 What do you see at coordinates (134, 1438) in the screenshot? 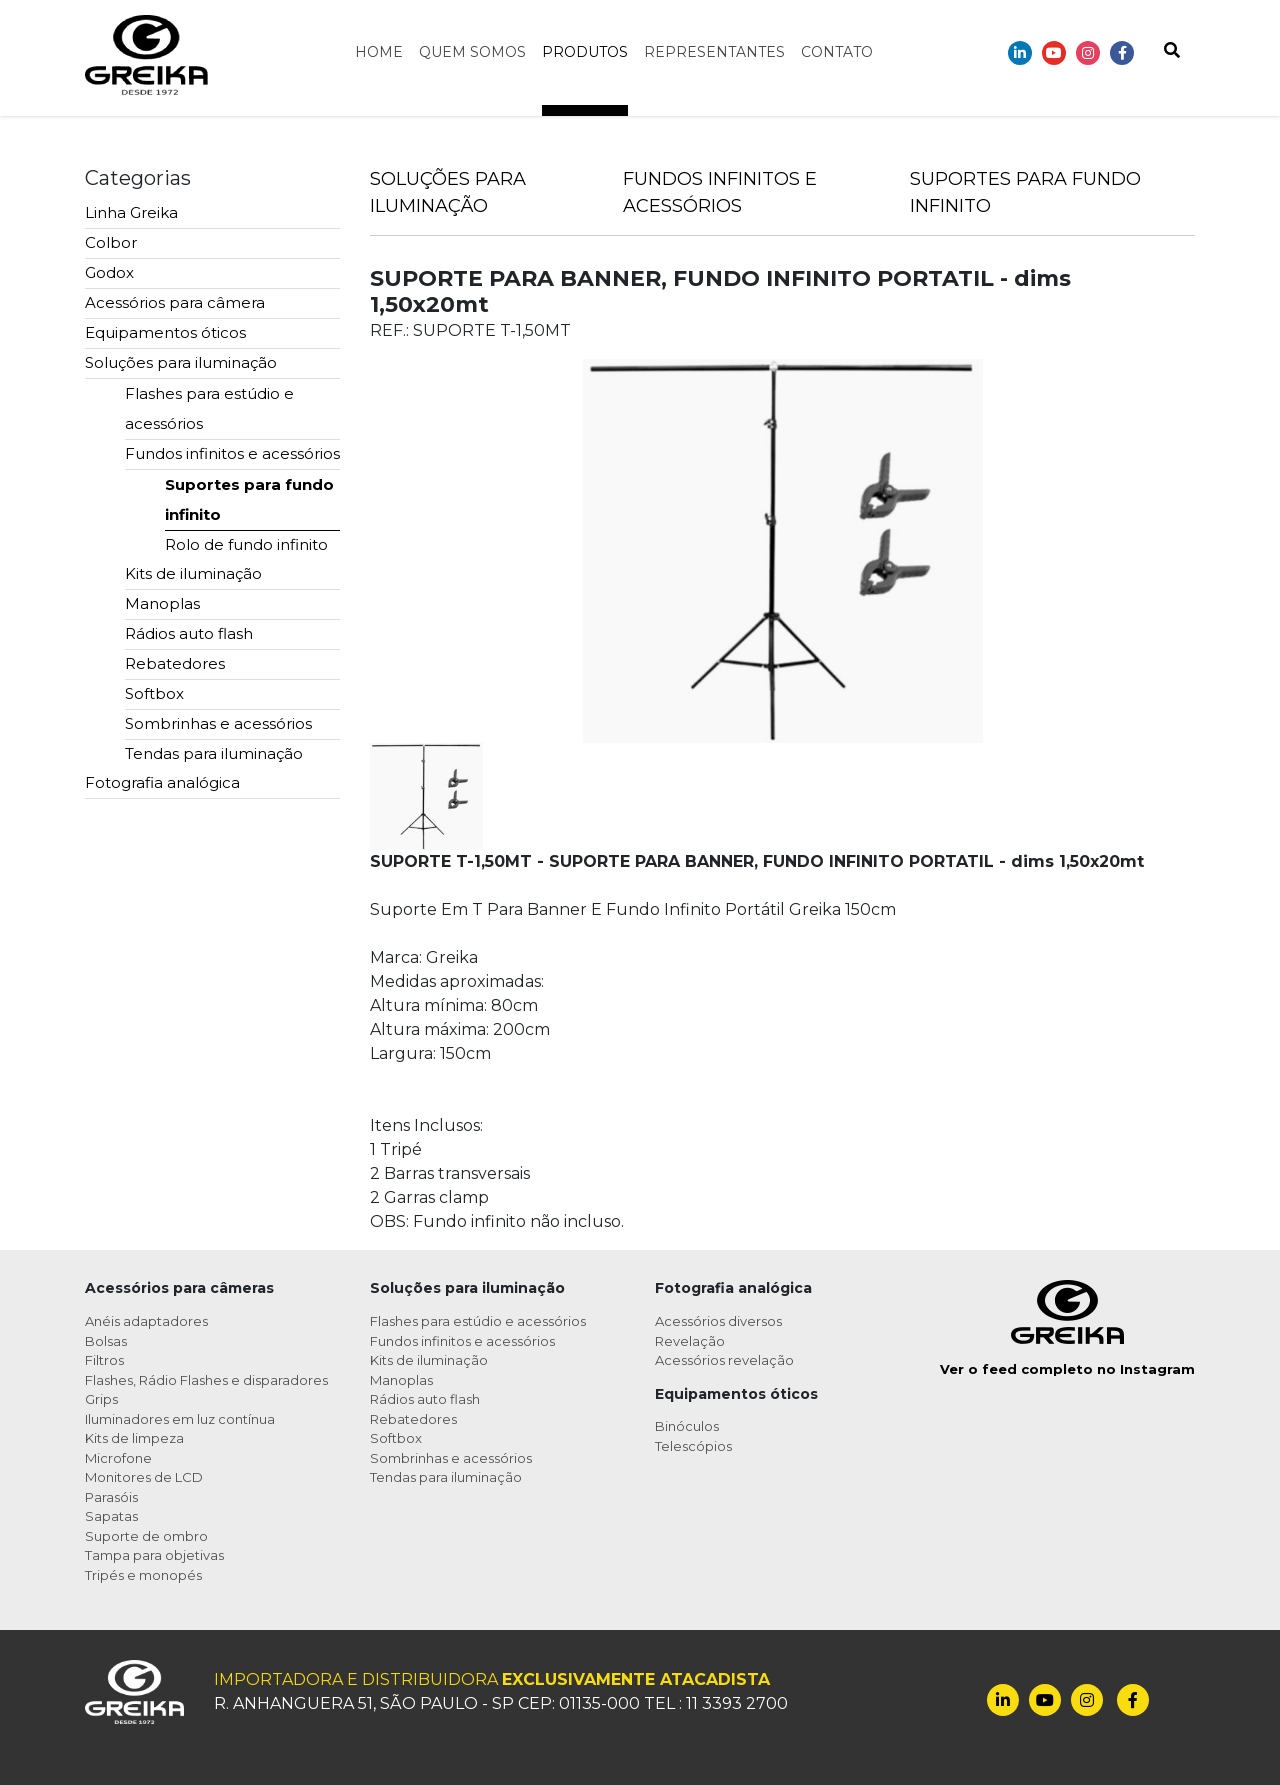
I see `Kits de limpeza` at bounding box center [134, 1438].